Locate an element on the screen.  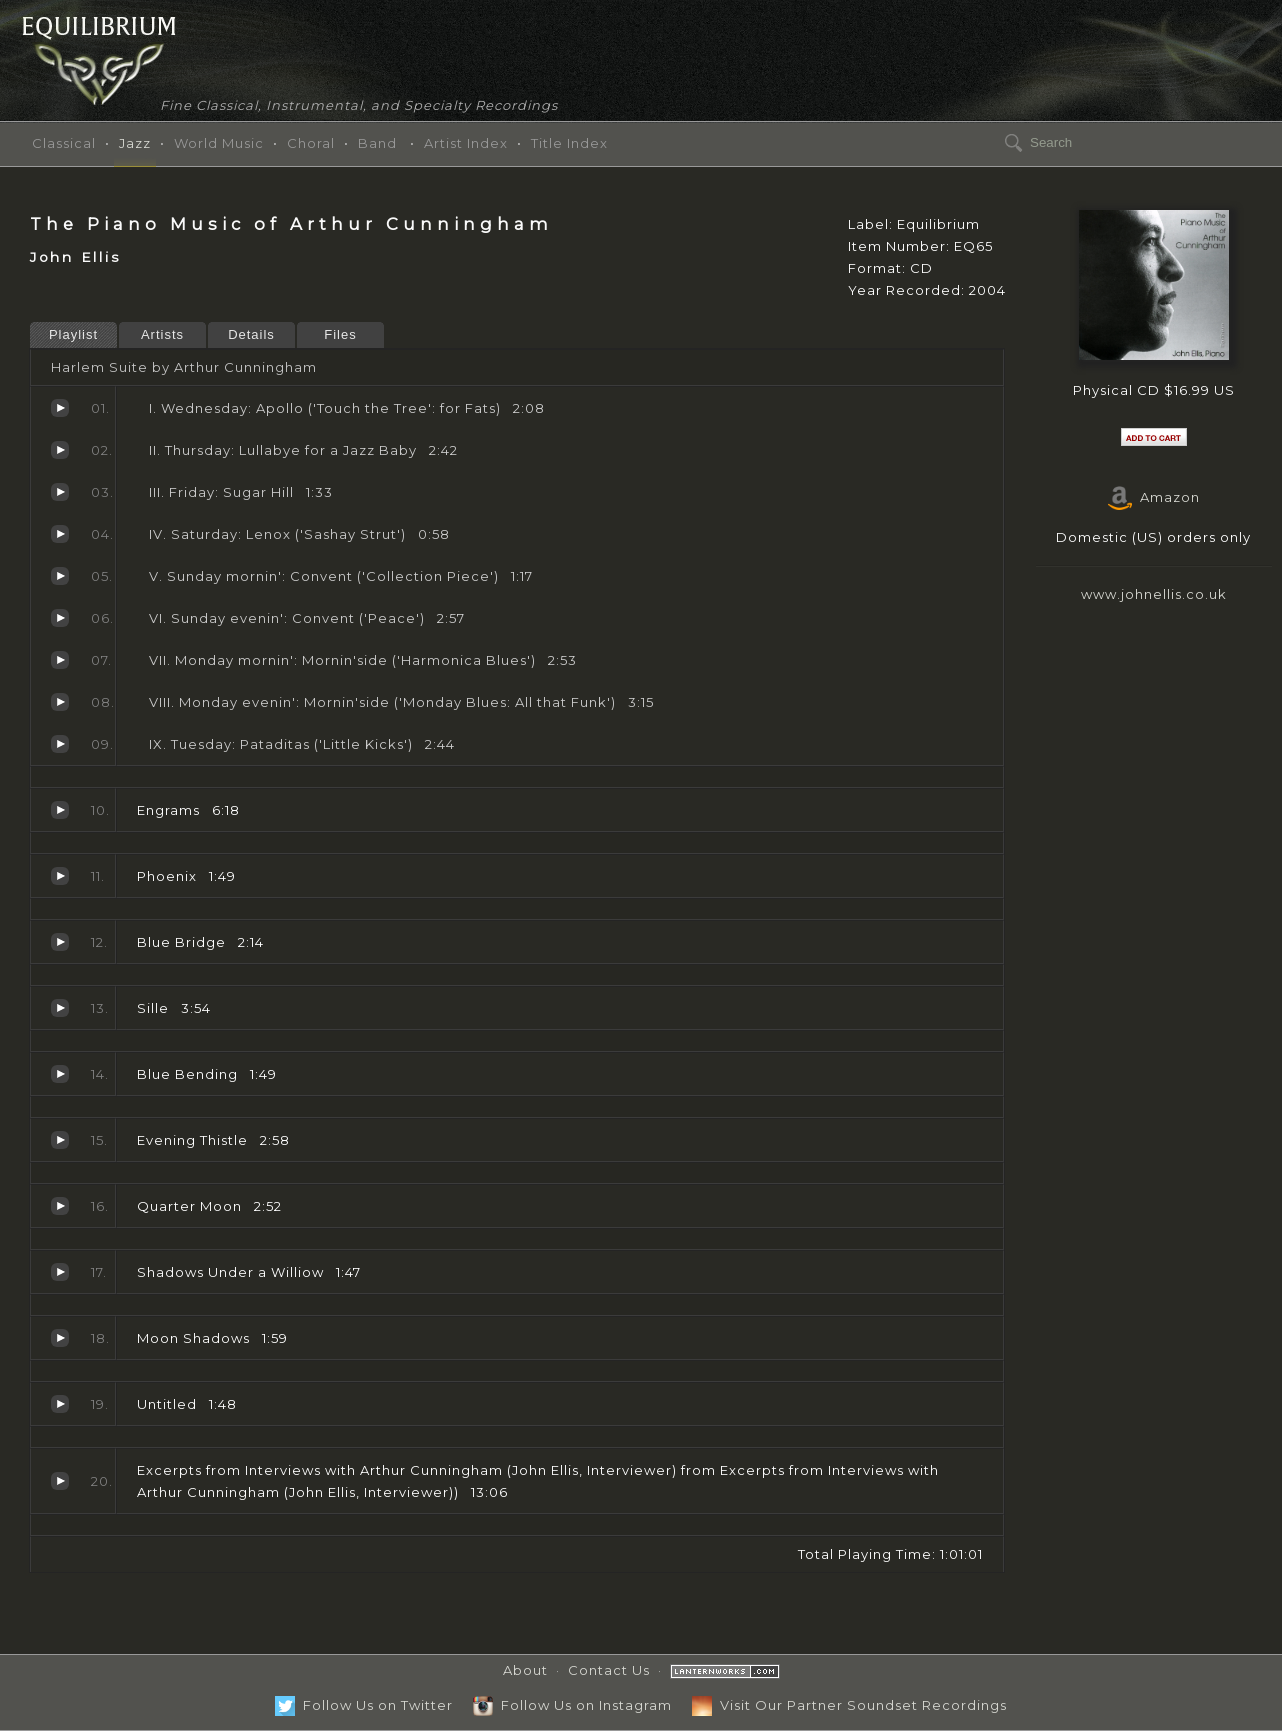
World Music is located at coordinates (219, 143).